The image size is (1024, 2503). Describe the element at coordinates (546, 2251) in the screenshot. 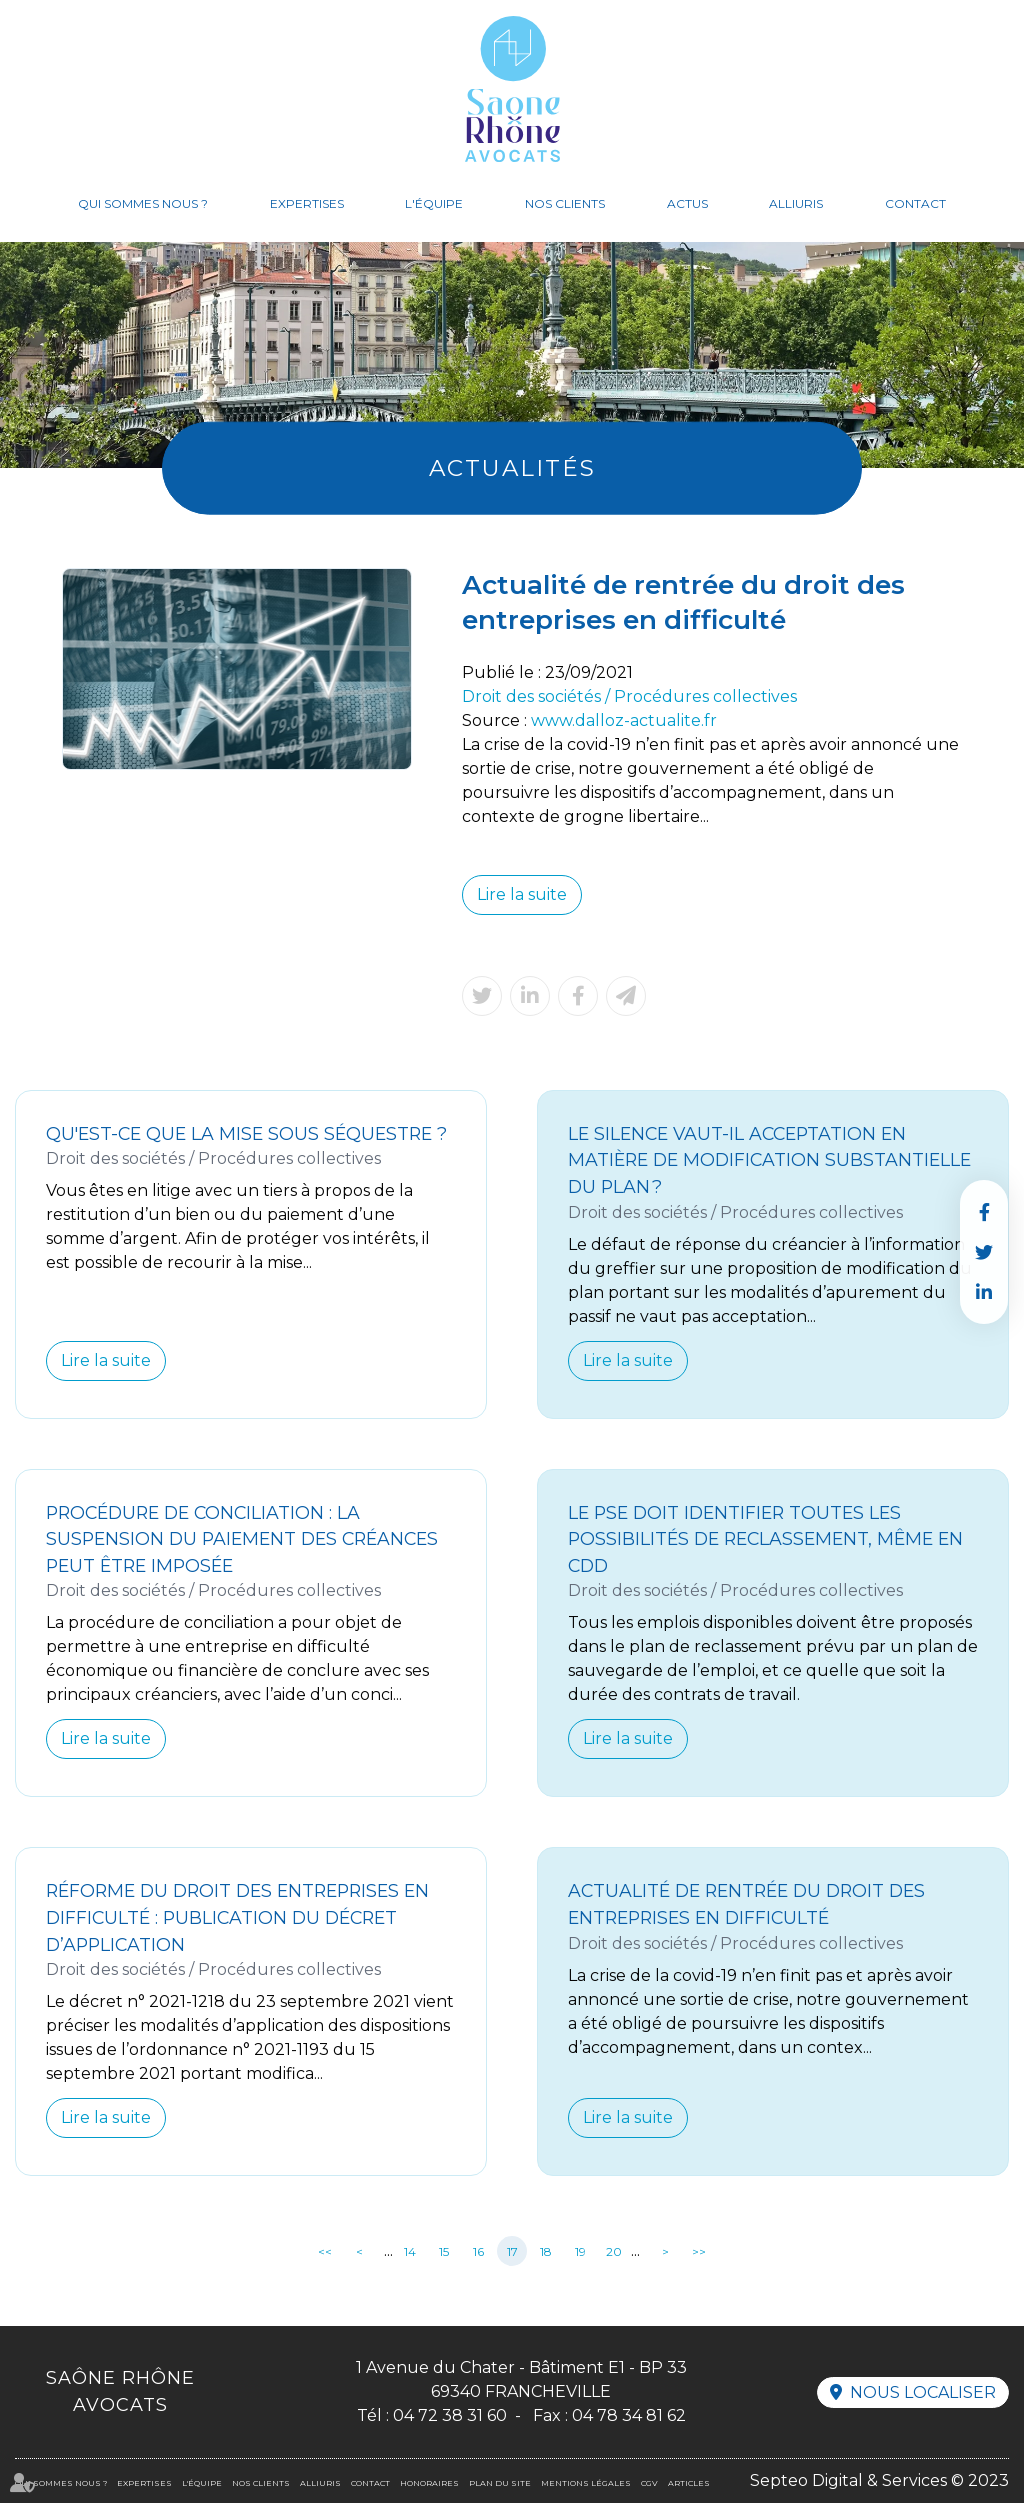

I see `18` at that location.